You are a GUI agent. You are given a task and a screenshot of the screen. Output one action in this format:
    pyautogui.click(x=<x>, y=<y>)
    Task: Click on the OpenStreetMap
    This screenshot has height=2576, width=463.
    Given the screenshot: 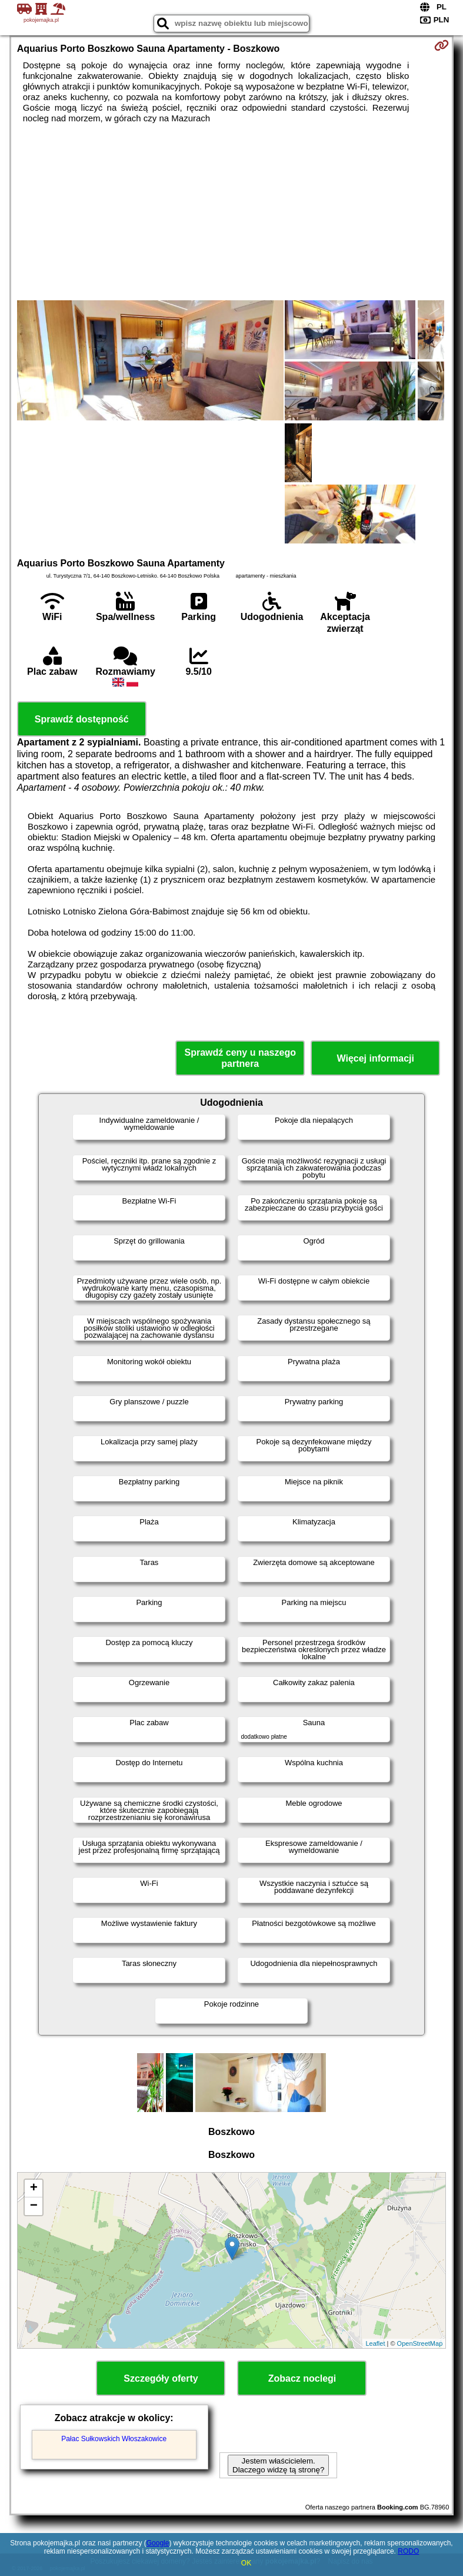 What is the action you would take?
    pyautogui.click(x=420, y=2343)
    